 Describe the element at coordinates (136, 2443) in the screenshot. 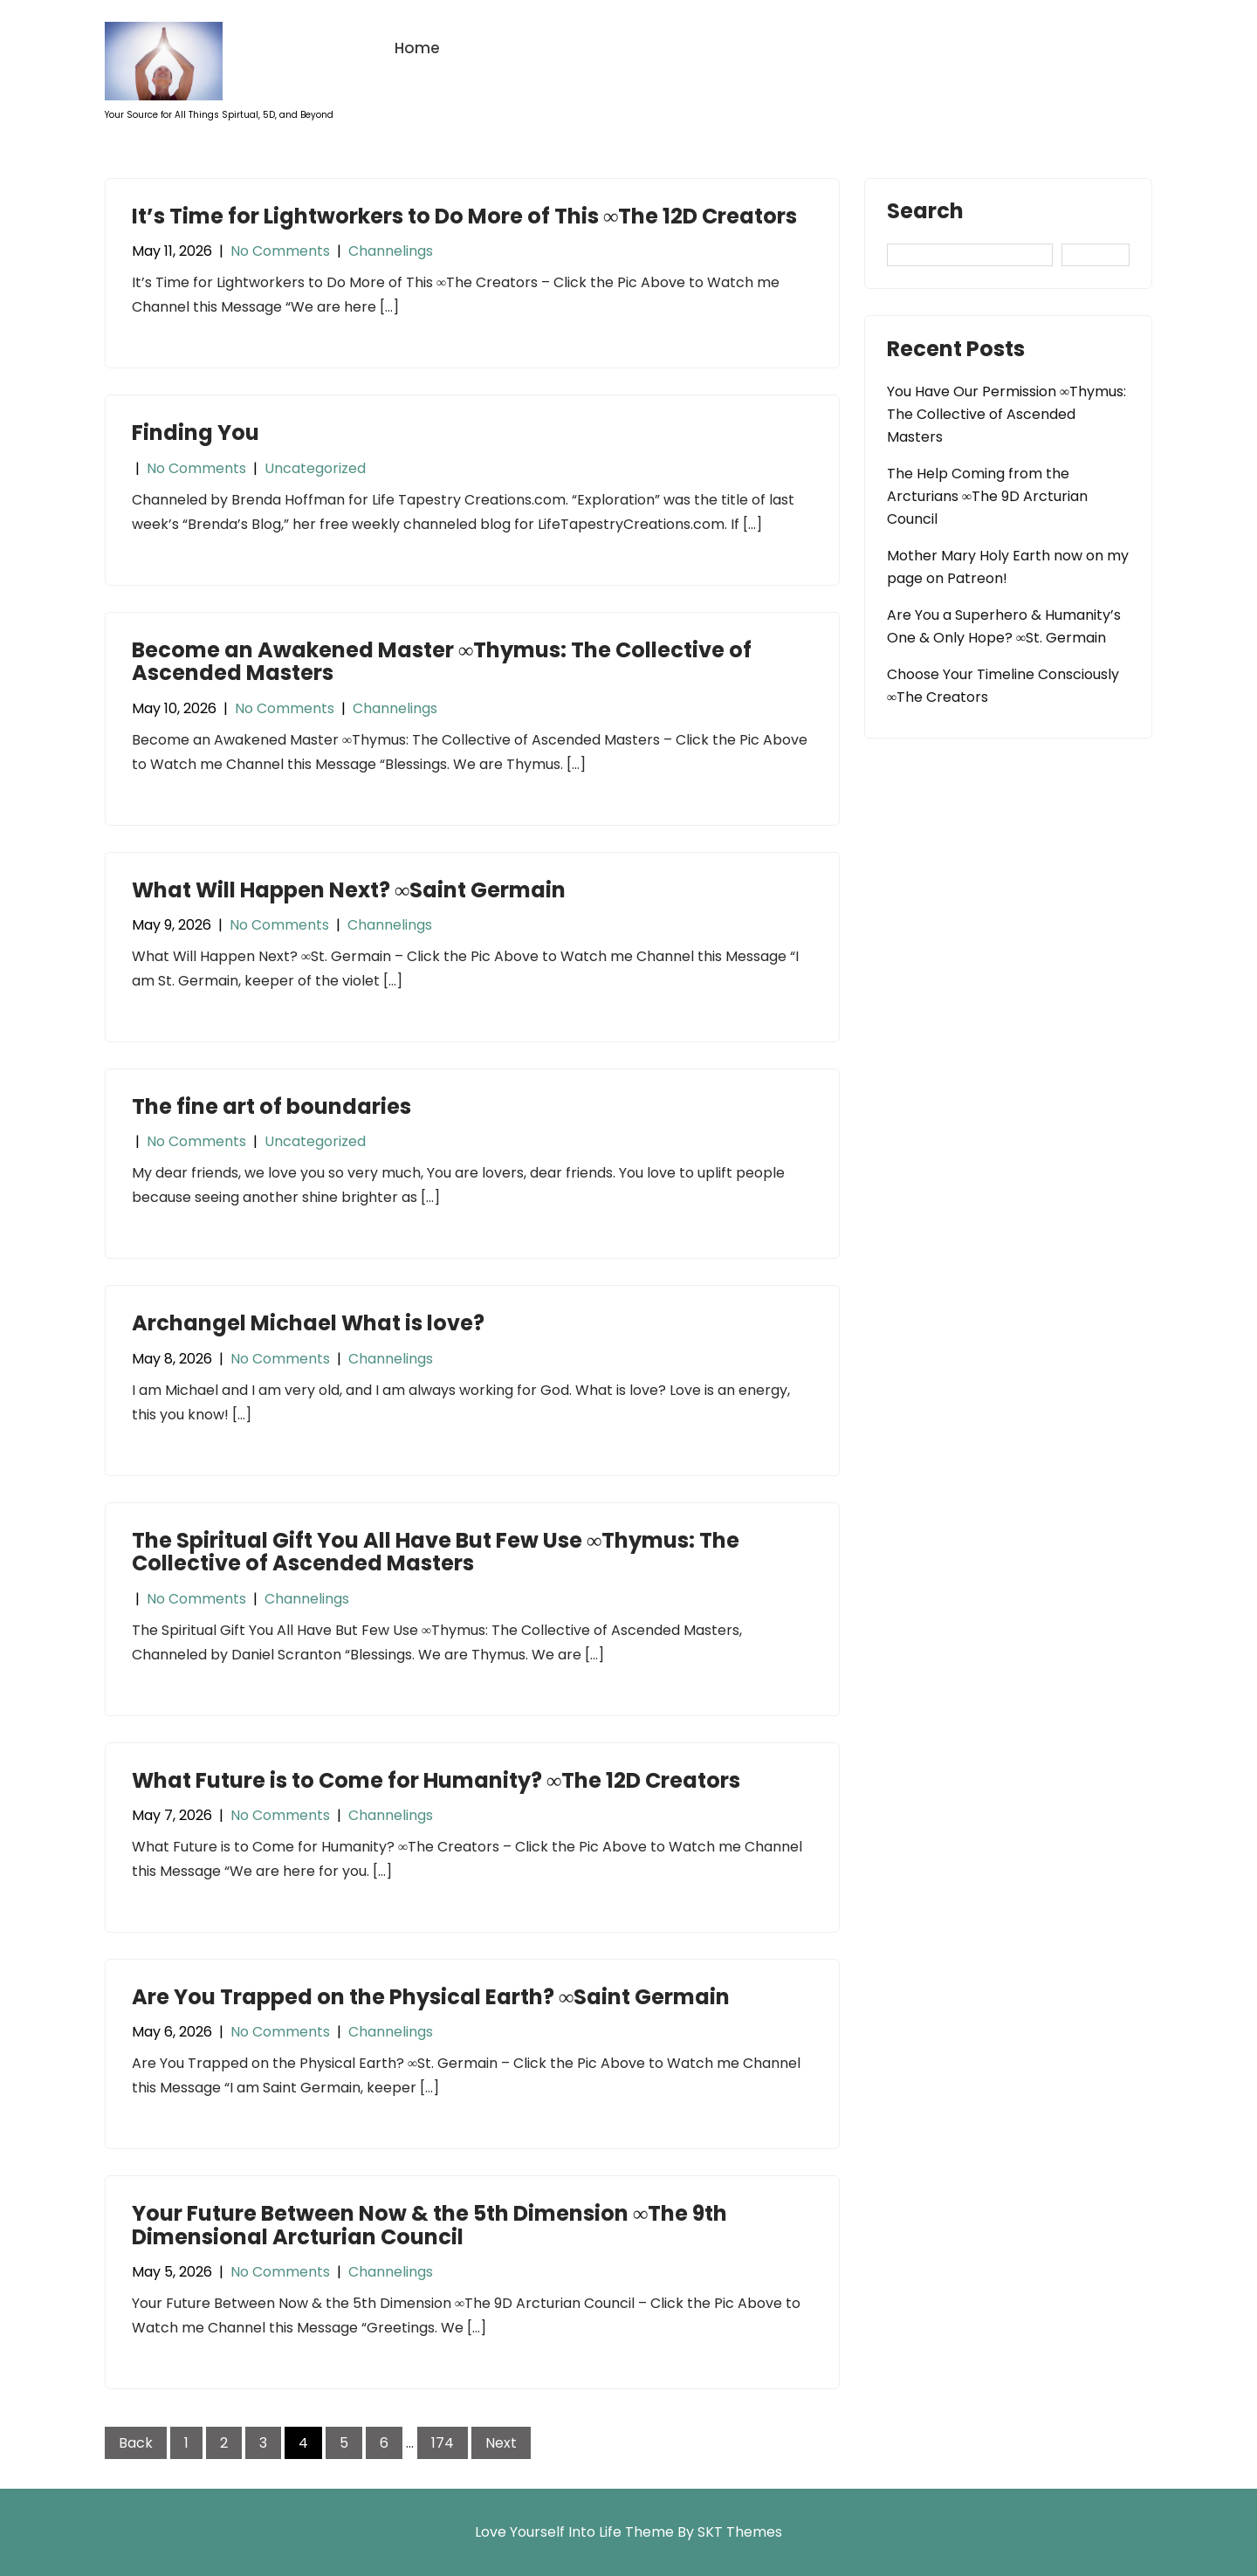

I see `Back` at that location.